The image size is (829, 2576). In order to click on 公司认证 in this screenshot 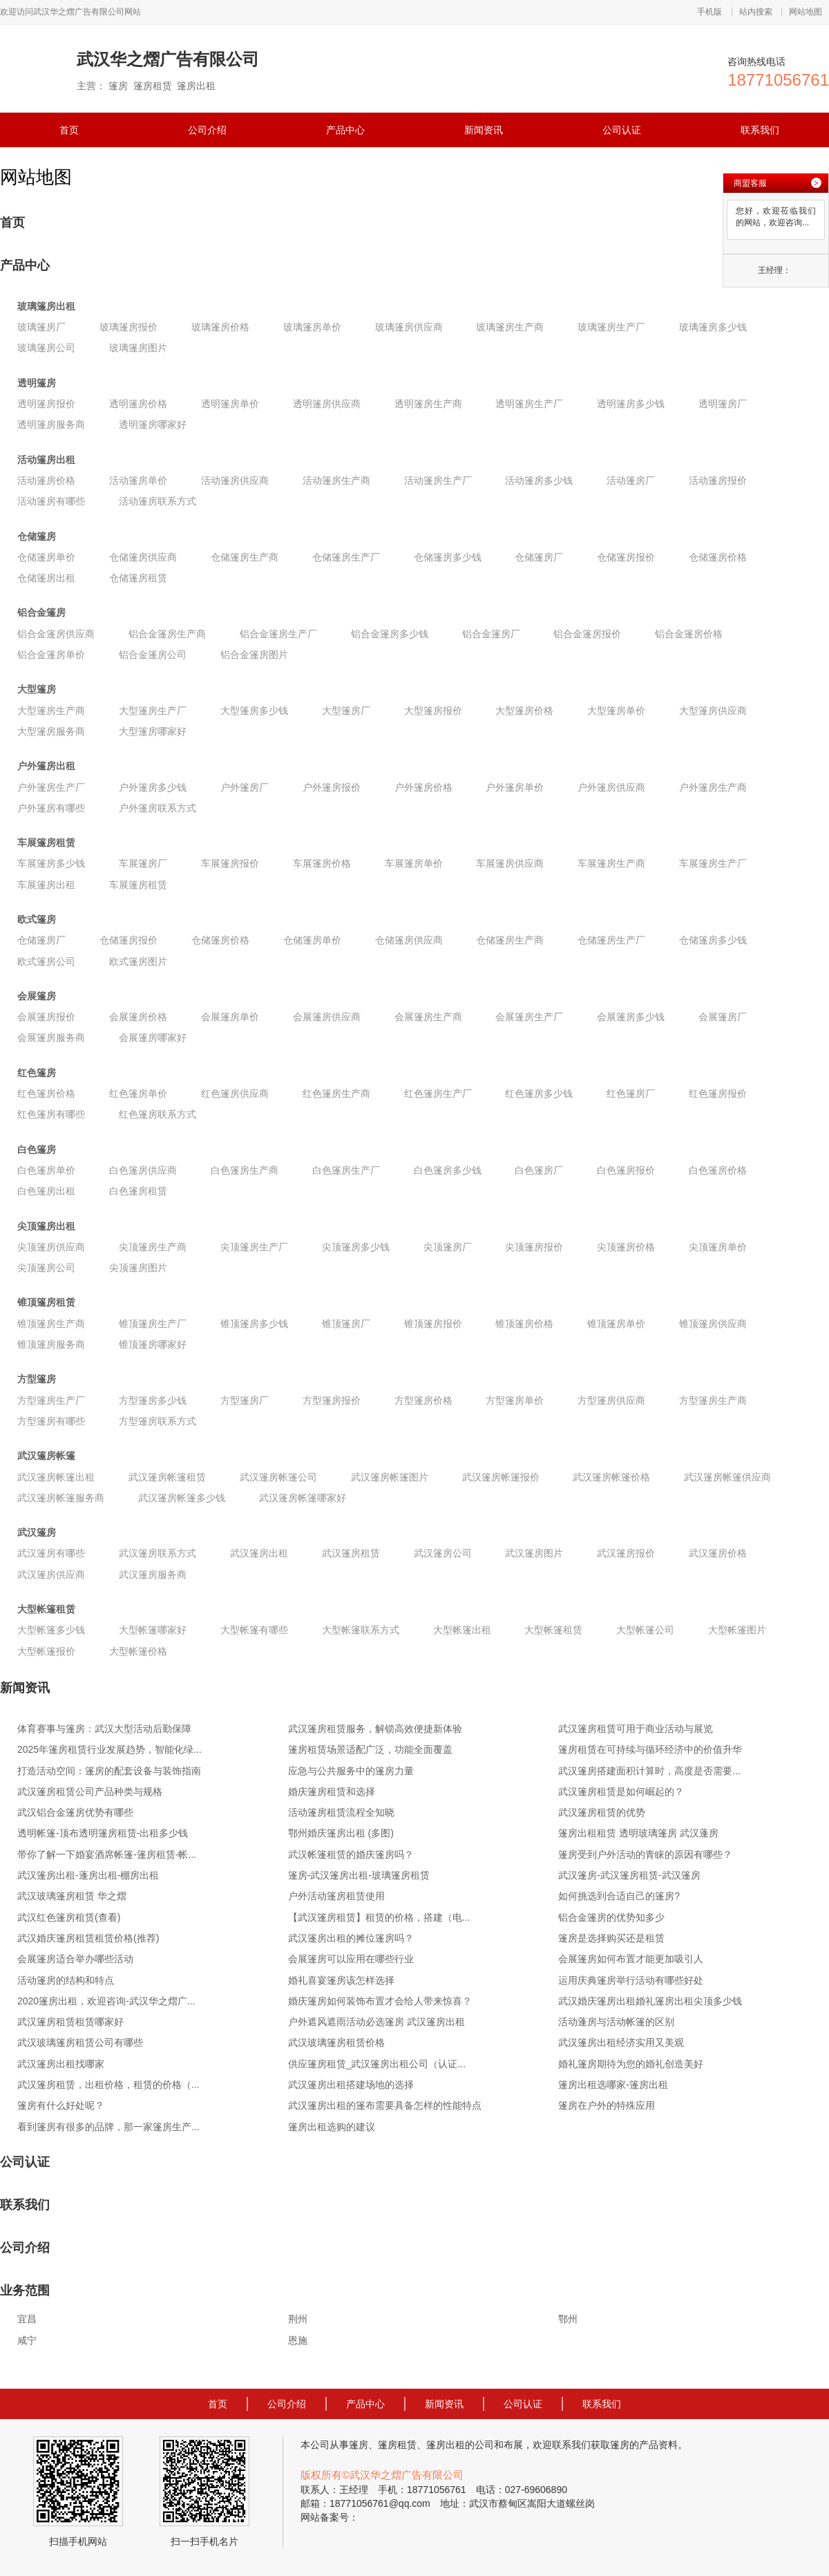, I will do `click(621, 129)`.